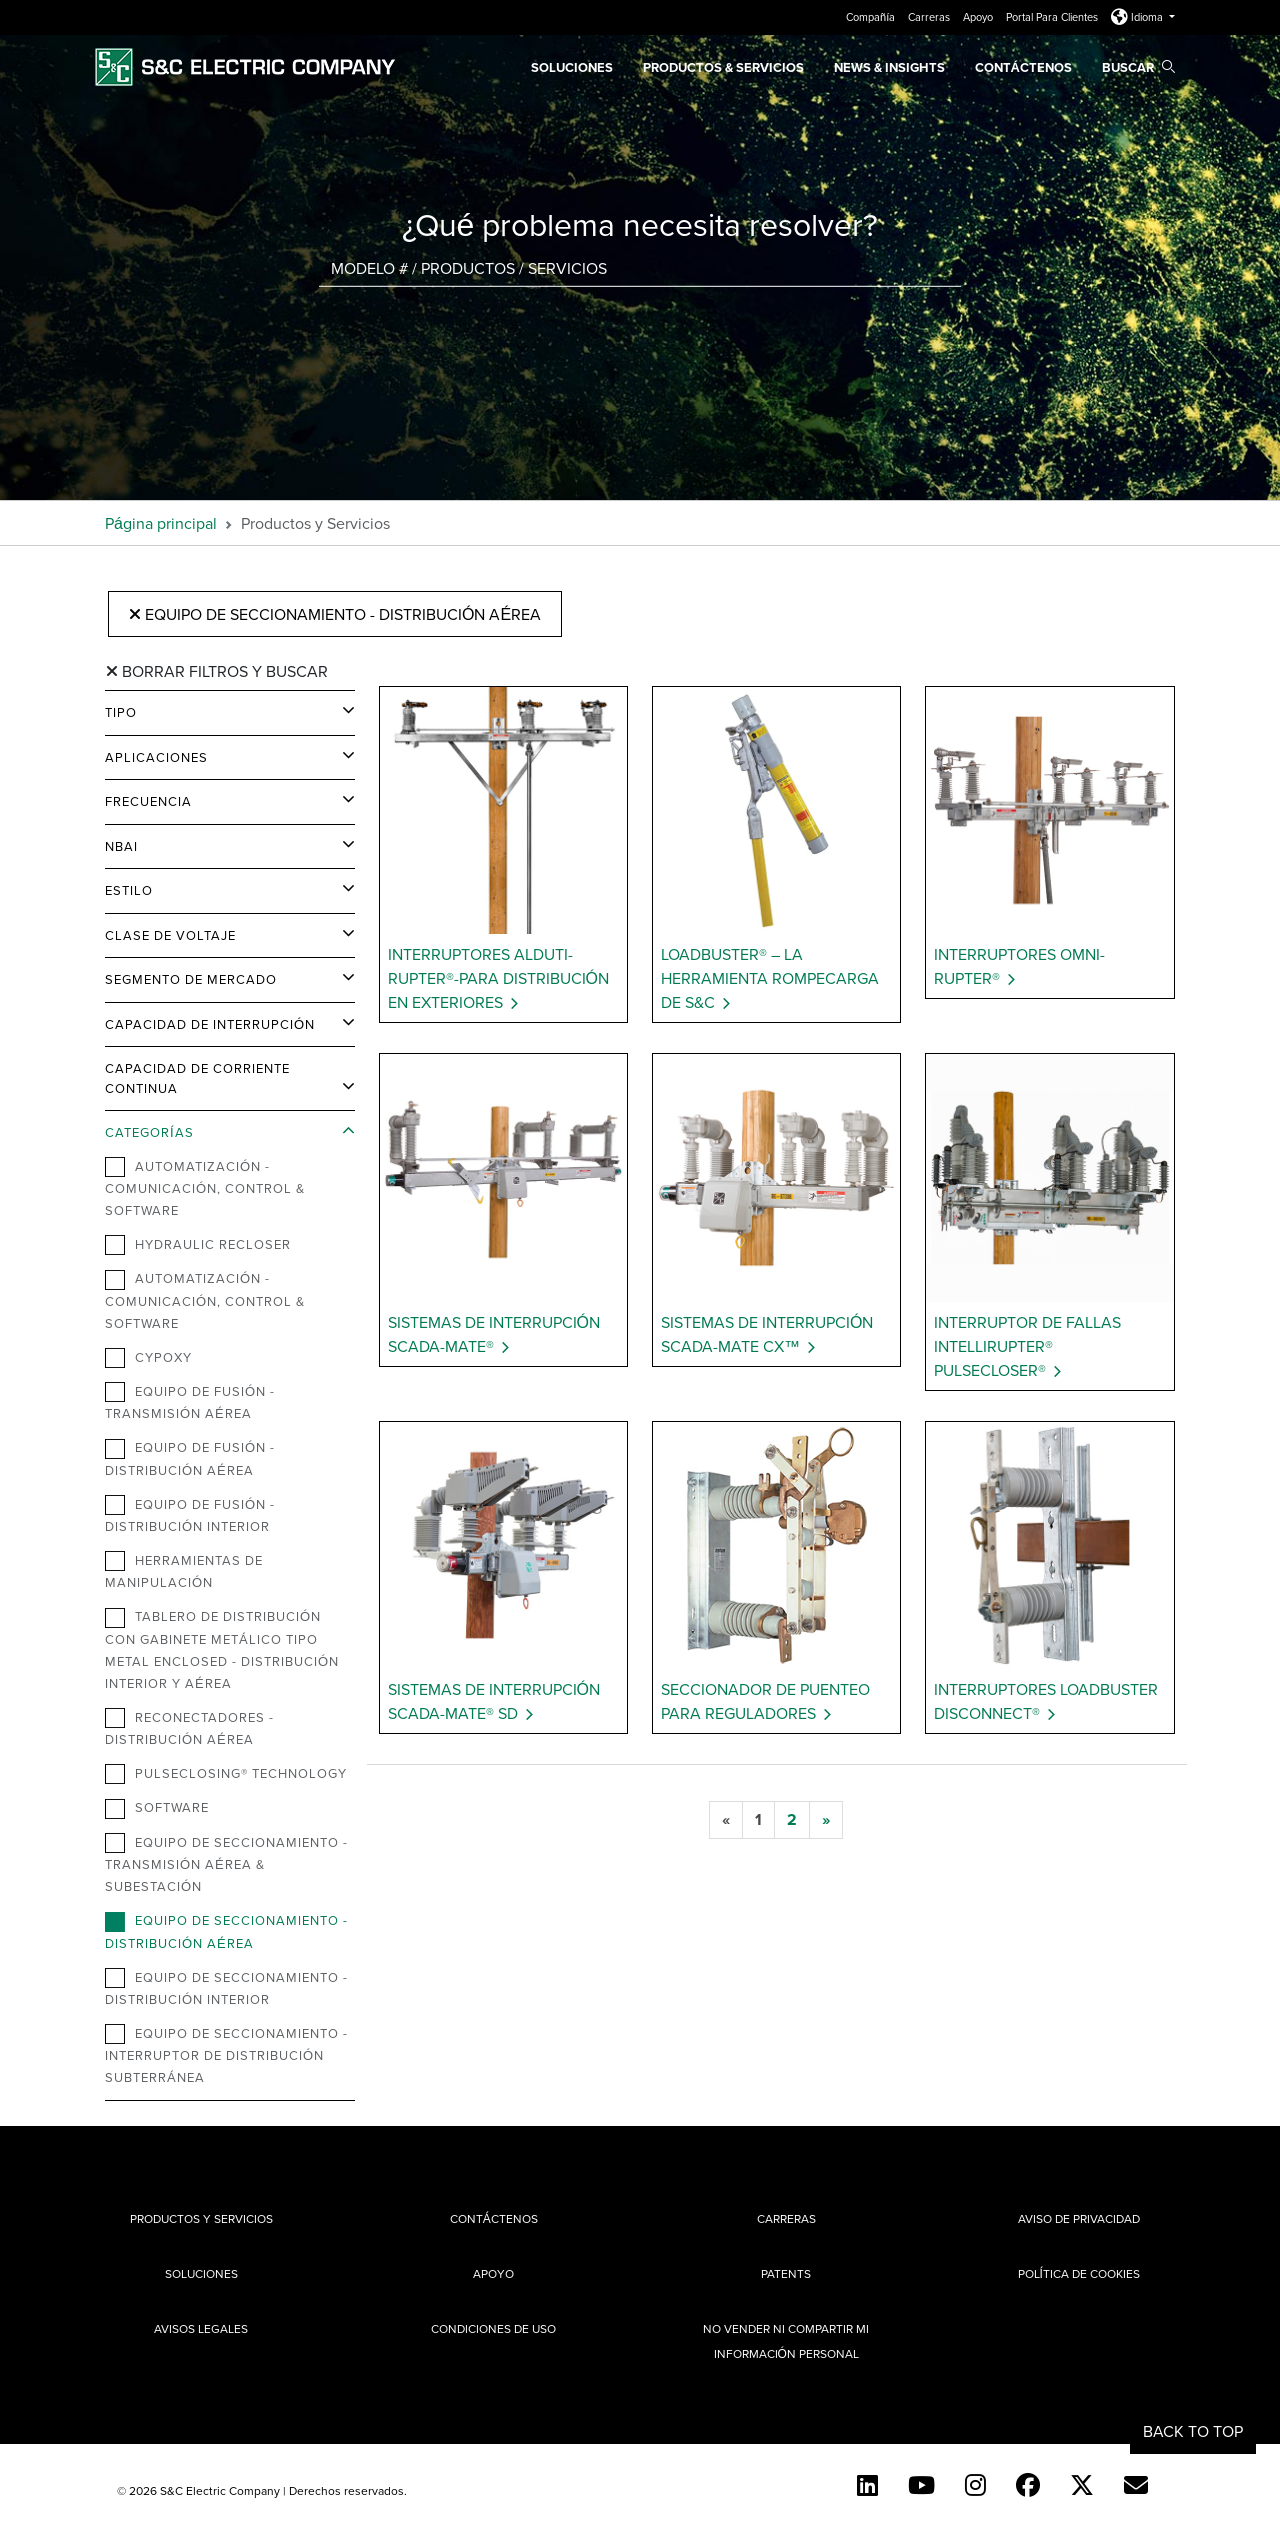  I want to click on Compañía, so click(872, 17).